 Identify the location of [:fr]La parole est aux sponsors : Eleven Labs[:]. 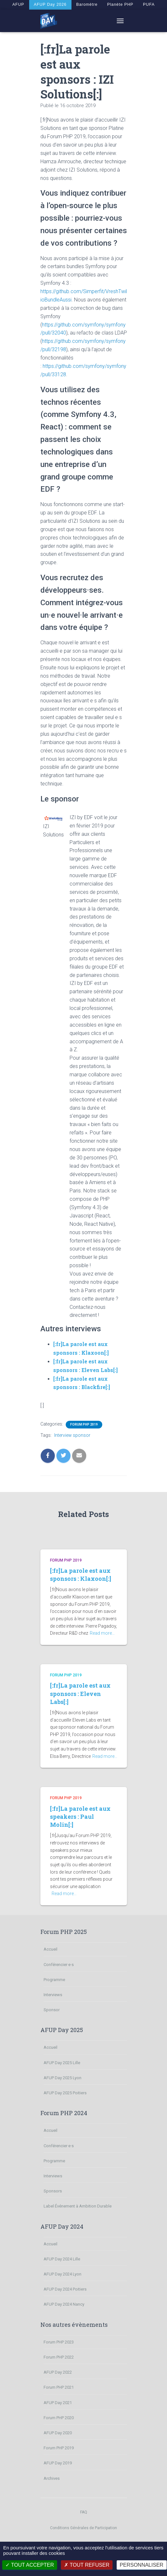
(80, 1693).